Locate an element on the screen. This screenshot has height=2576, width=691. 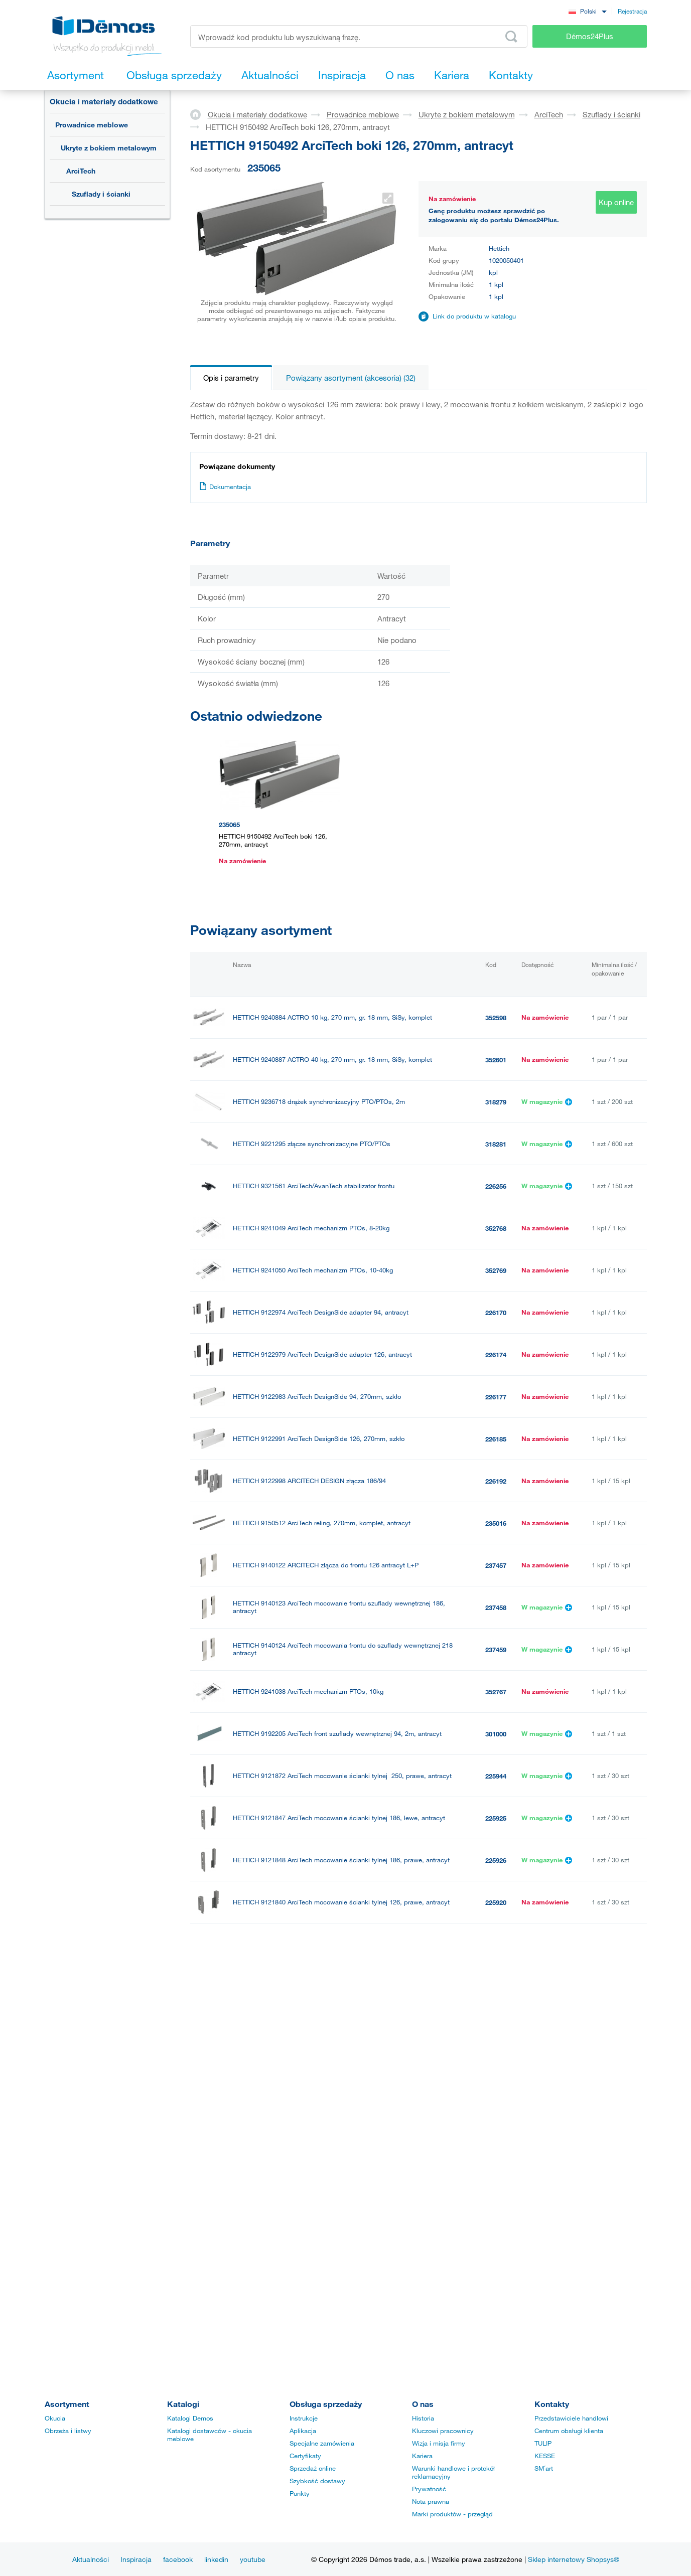
HETTICH 9121872 ArciTech mocowanie ścianki tylnej 250, prawe, antracyt is located at coordinates (342, 1776).